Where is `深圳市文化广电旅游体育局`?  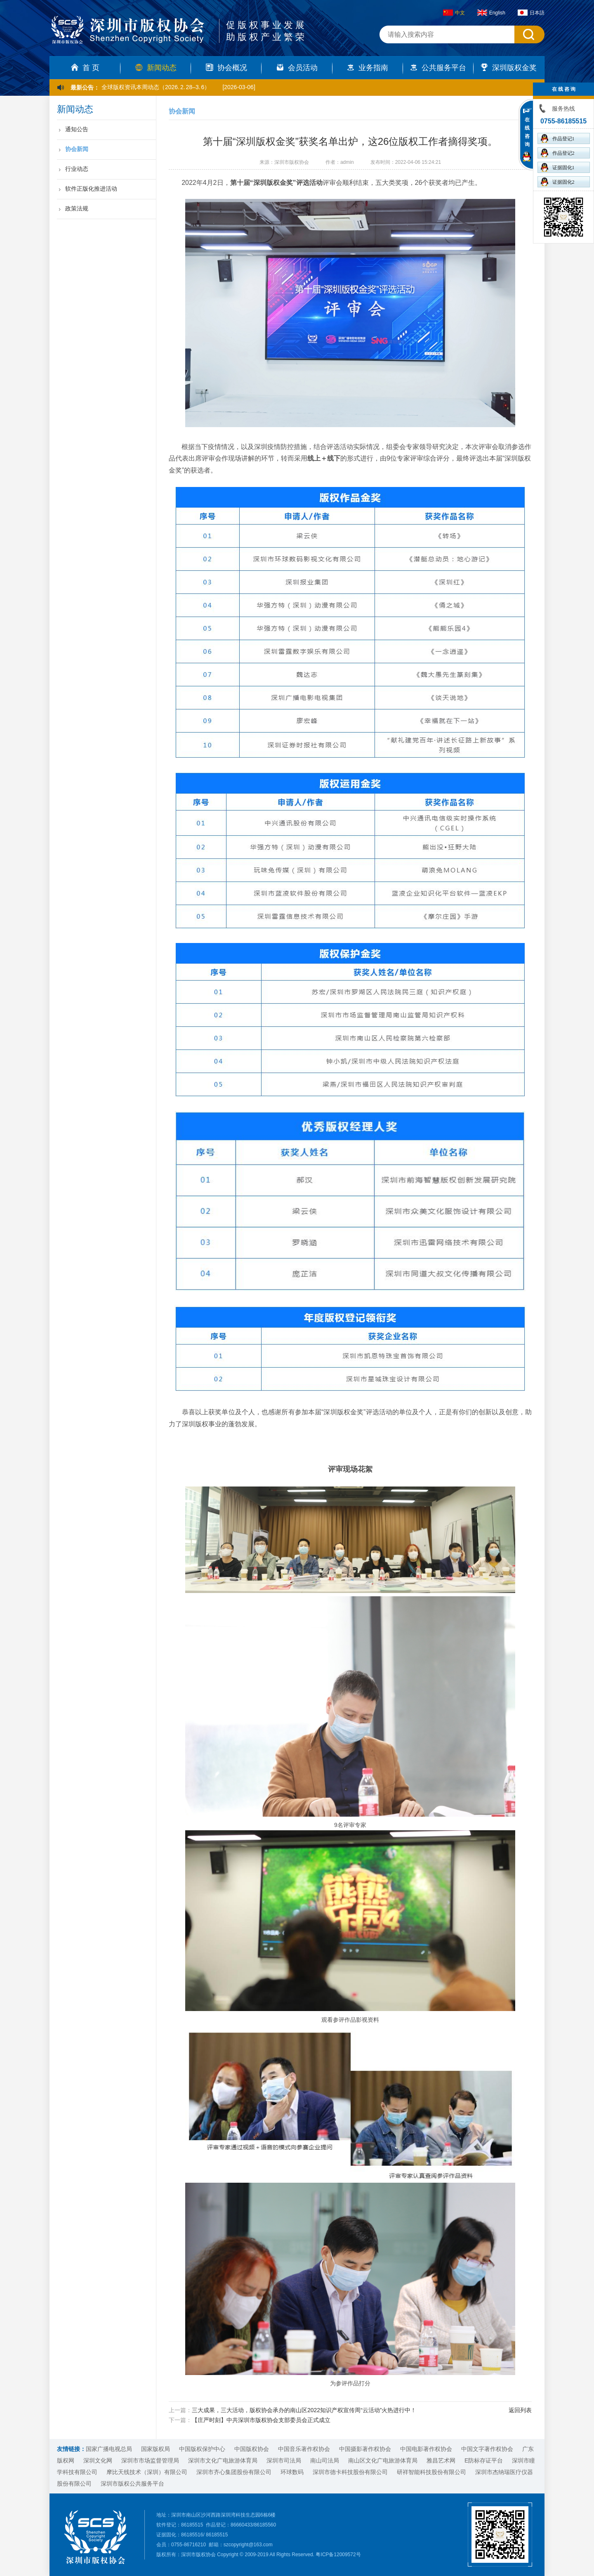
深圳市文化广电旅游体育局 is located at coordinates (222, 2460).